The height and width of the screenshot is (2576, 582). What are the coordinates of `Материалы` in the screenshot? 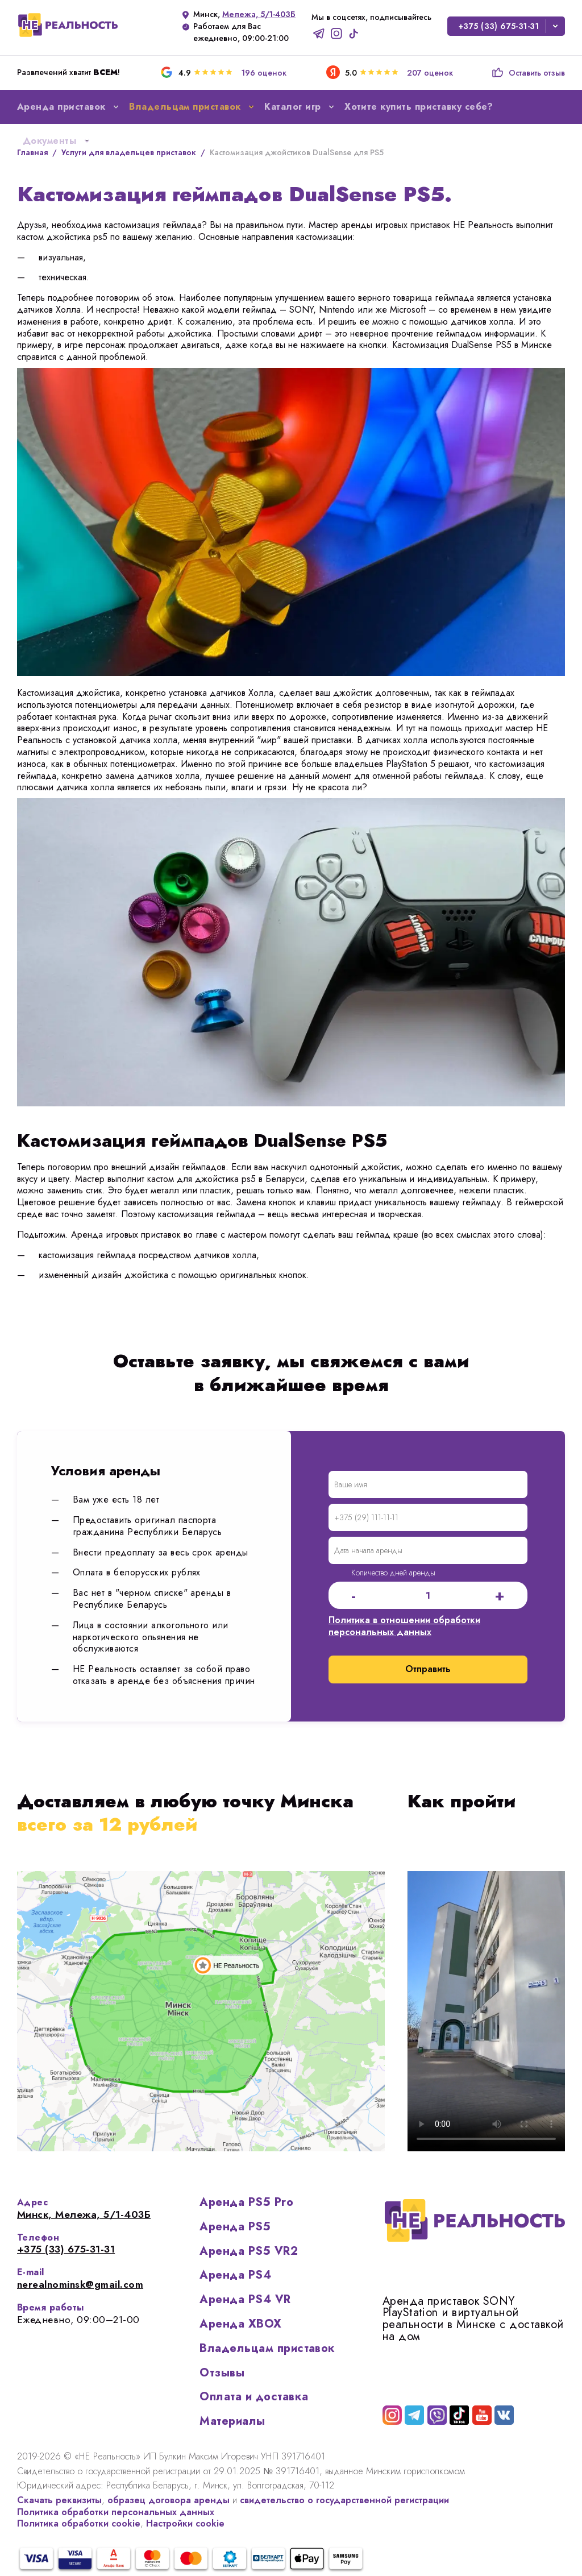 It's located at (232, 2421).